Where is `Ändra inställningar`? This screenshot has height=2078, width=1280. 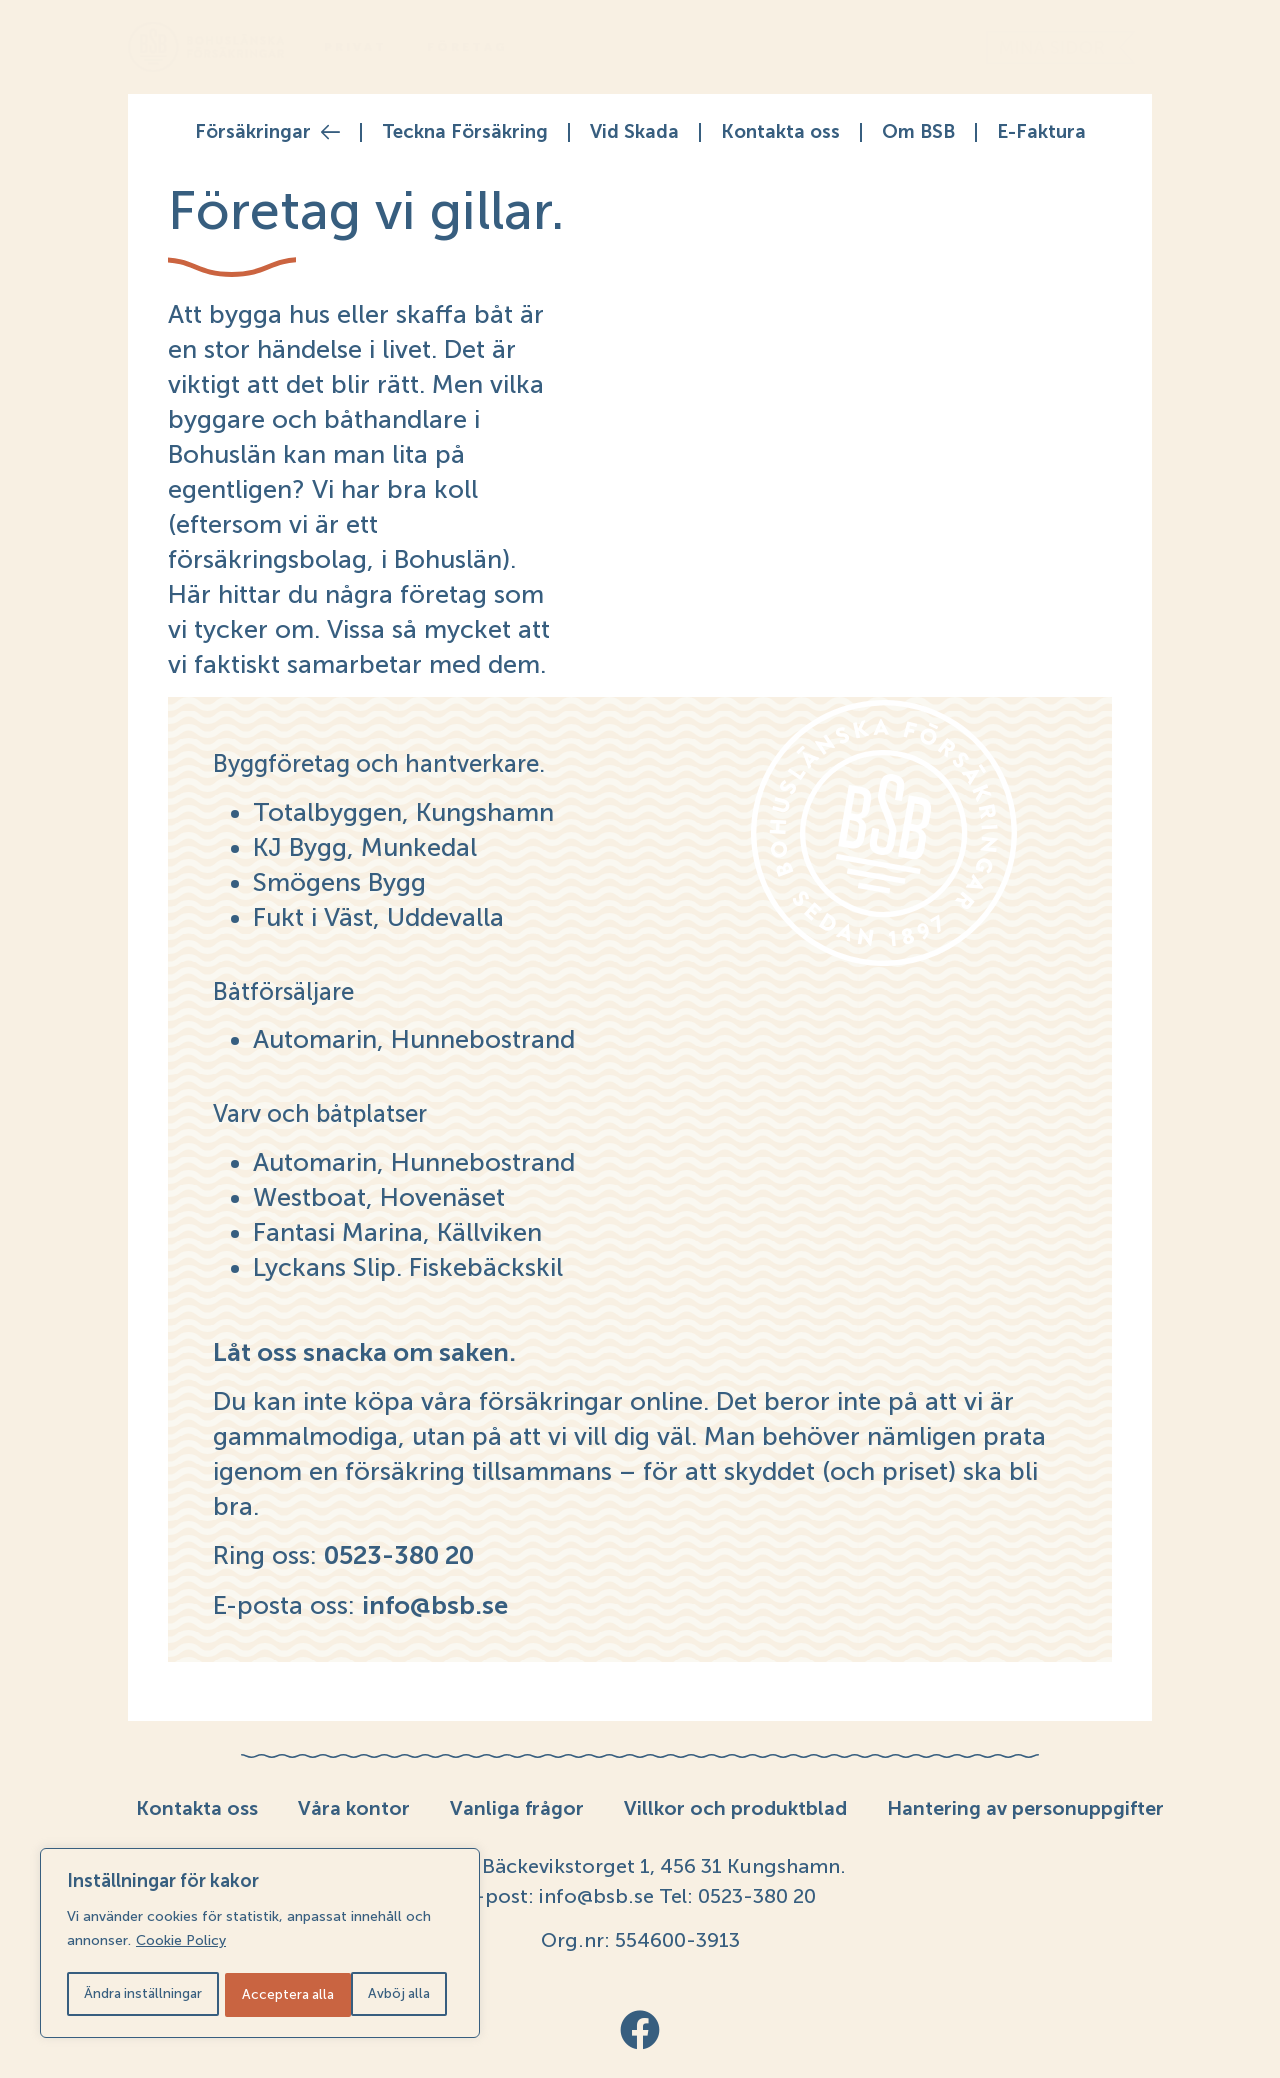 Ändra inställningar is located at coordinates (143, 1994).